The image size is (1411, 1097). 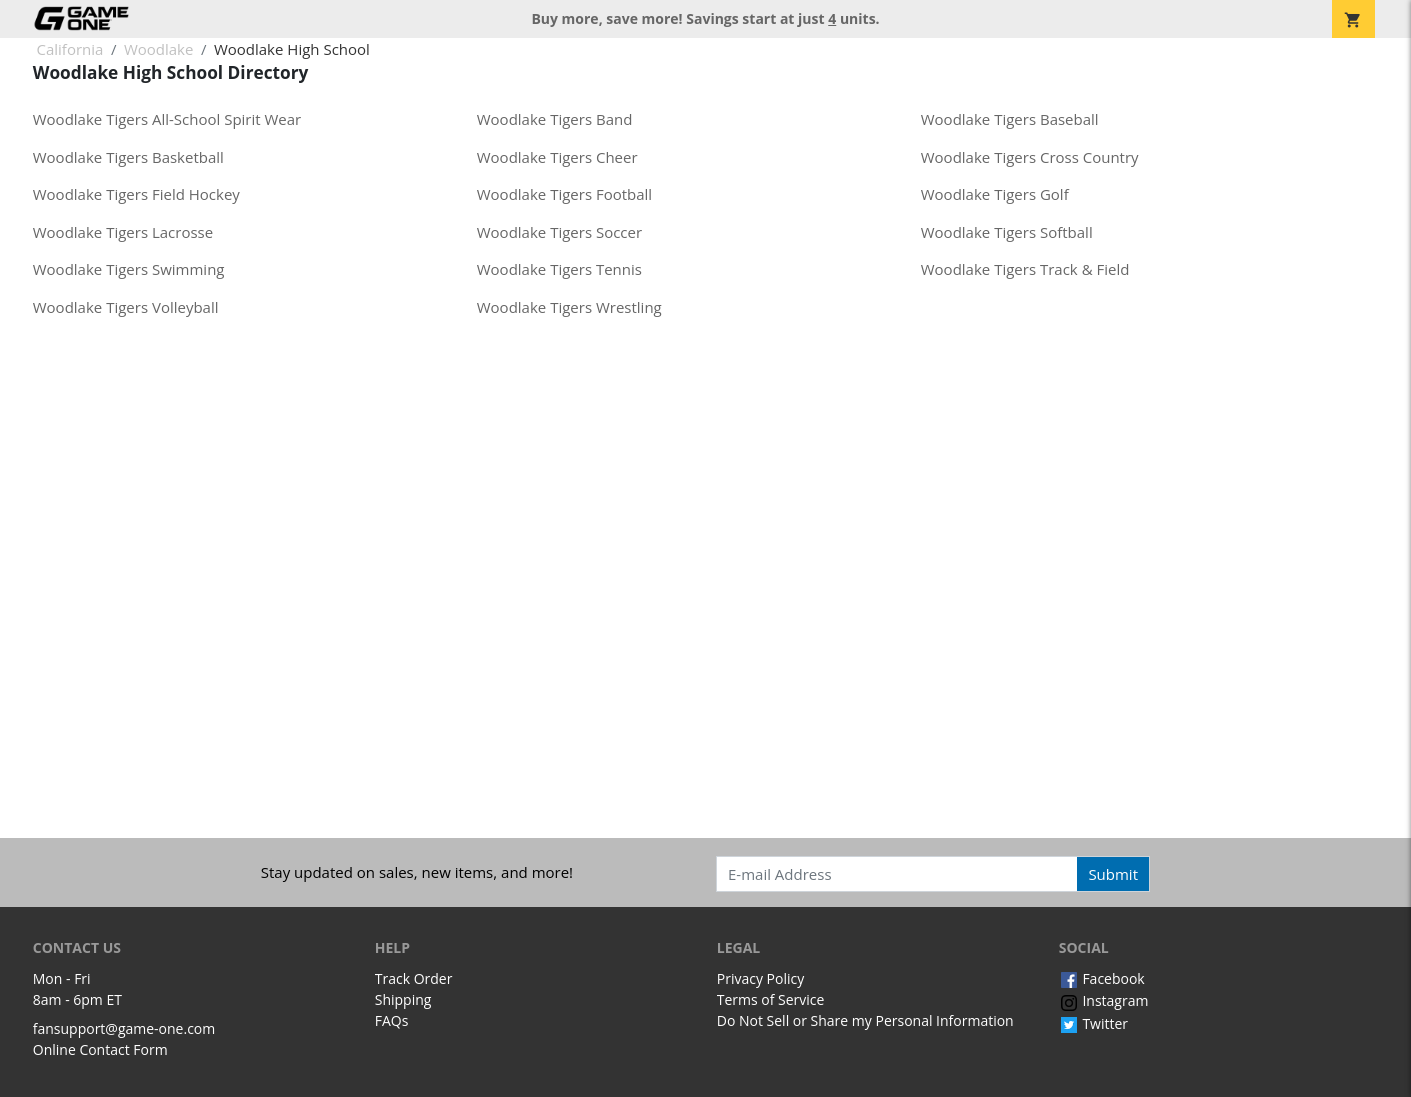 I want to click on Woodlake Tigers Lacrosse, so click(x=123, y=232).